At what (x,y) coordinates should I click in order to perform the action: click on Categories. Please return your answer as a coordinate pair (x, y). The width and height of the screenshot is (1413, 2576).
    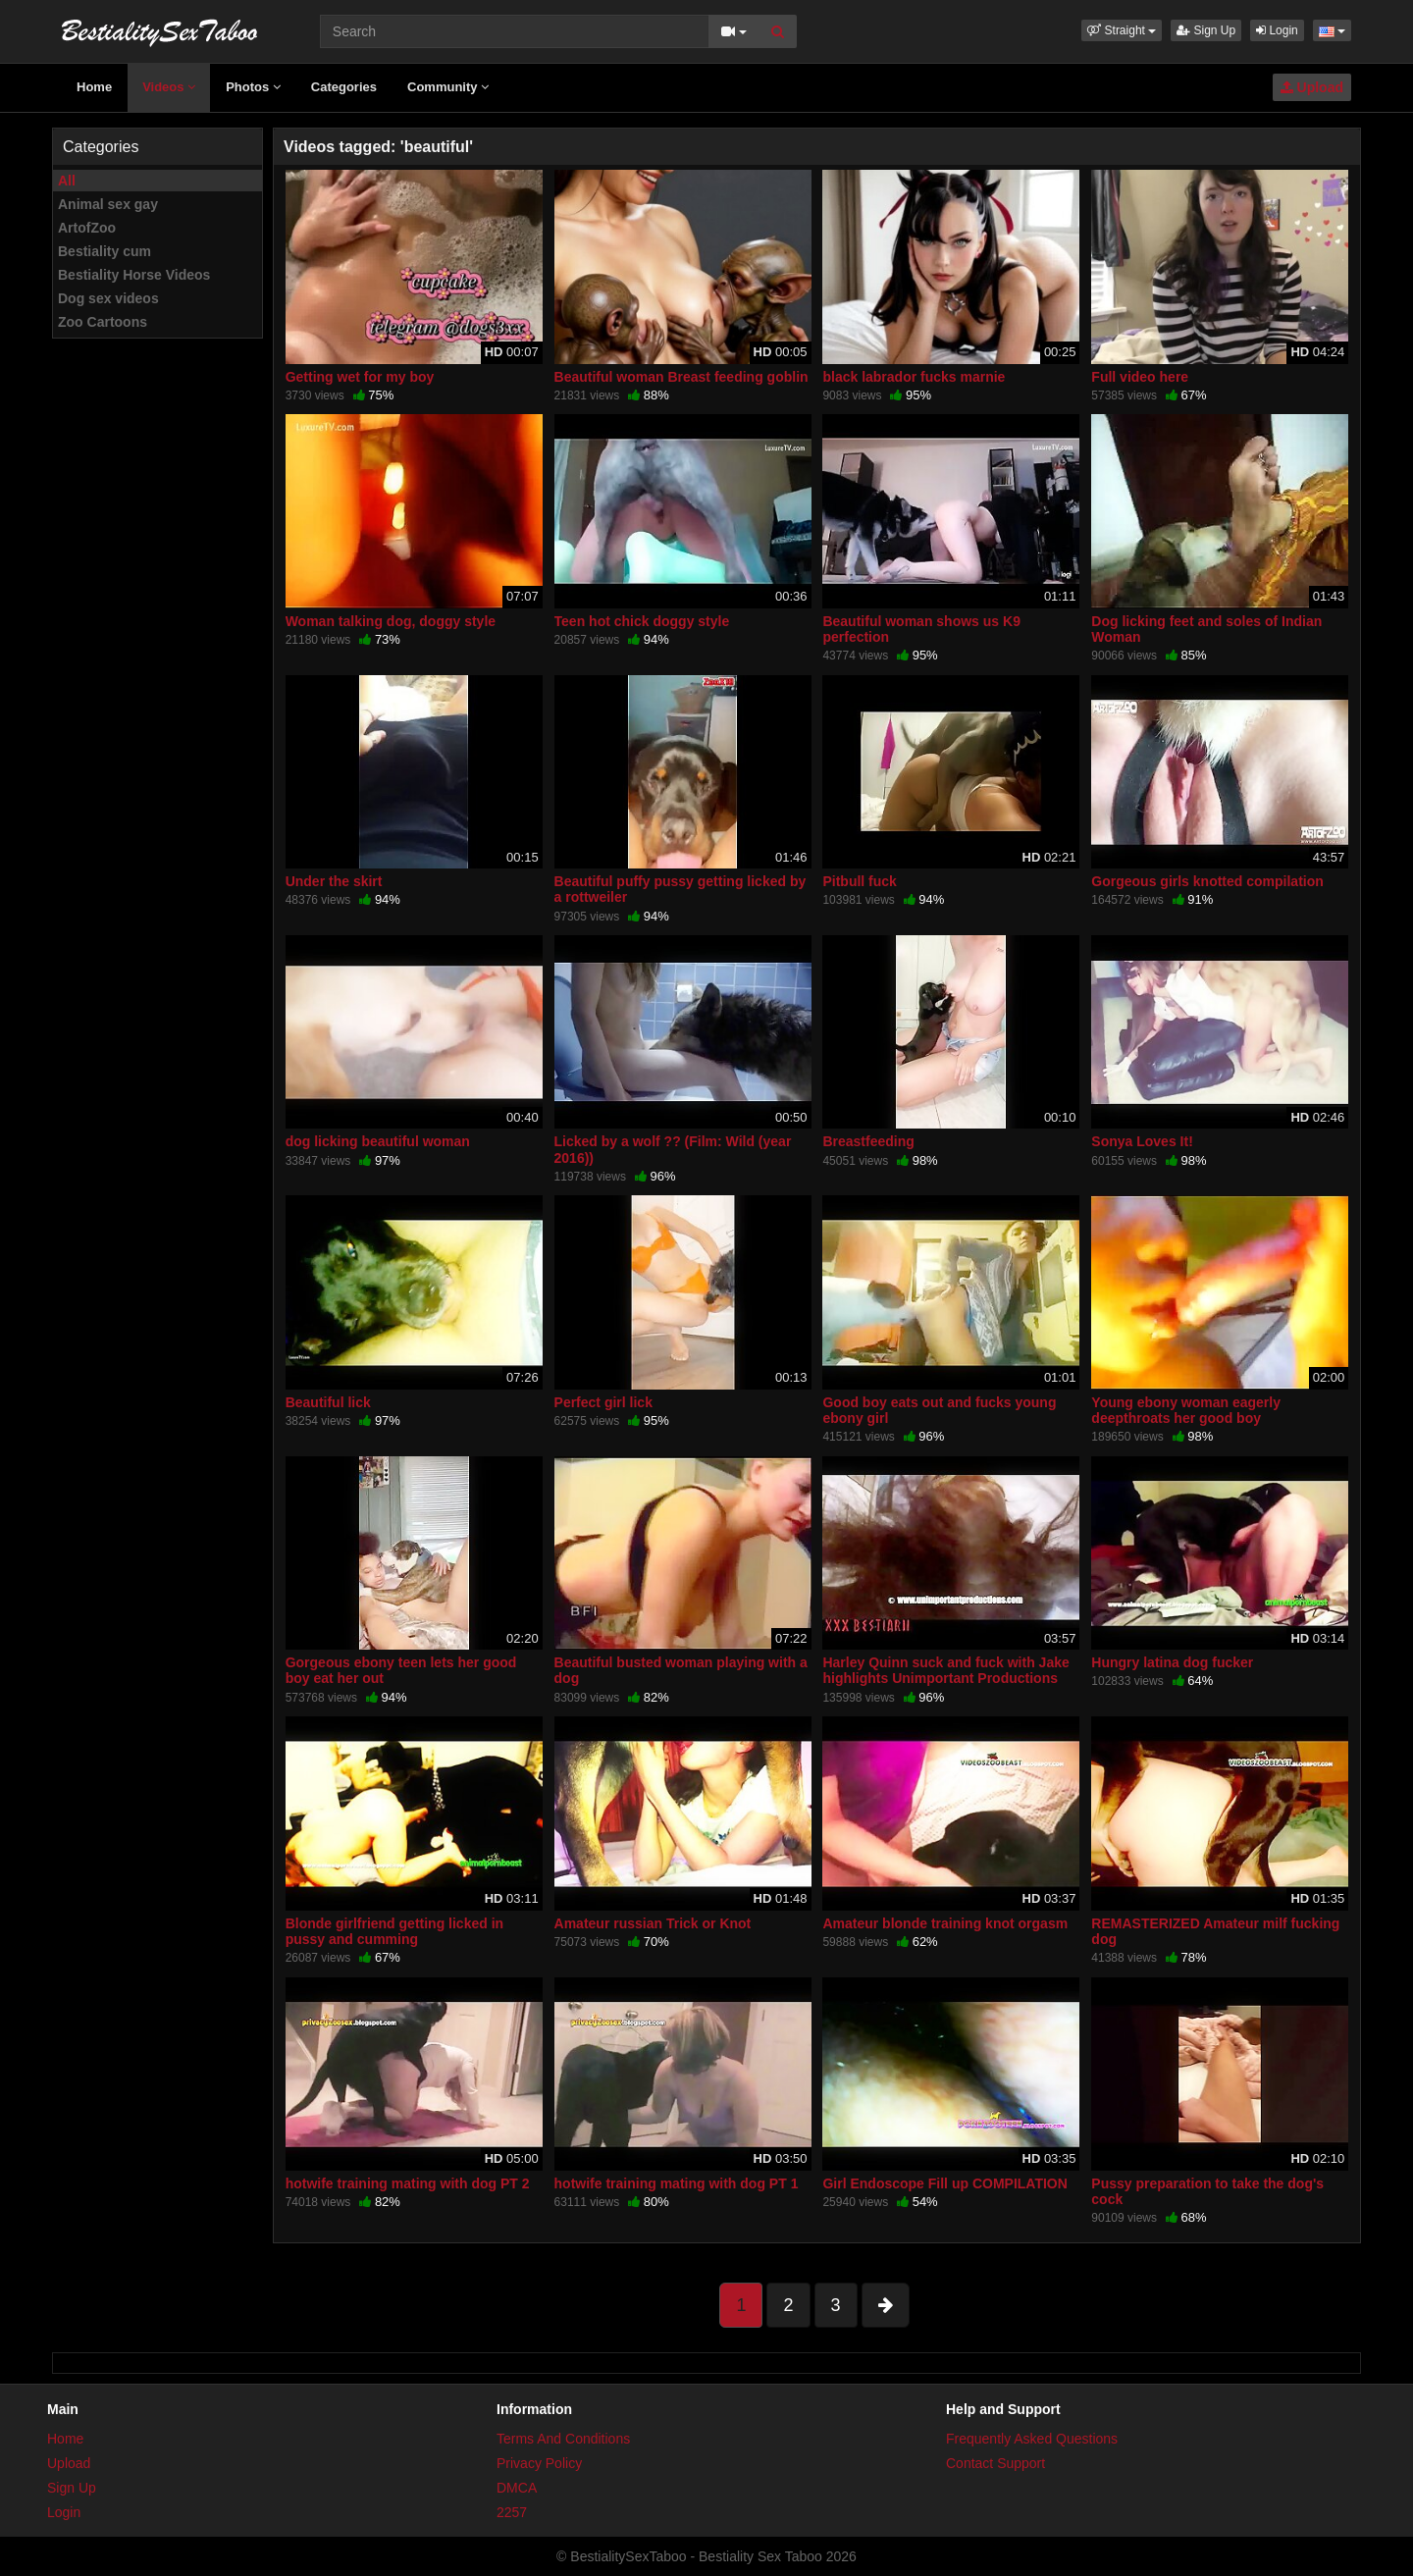
    Looking at the image, I should click on (344, 86).